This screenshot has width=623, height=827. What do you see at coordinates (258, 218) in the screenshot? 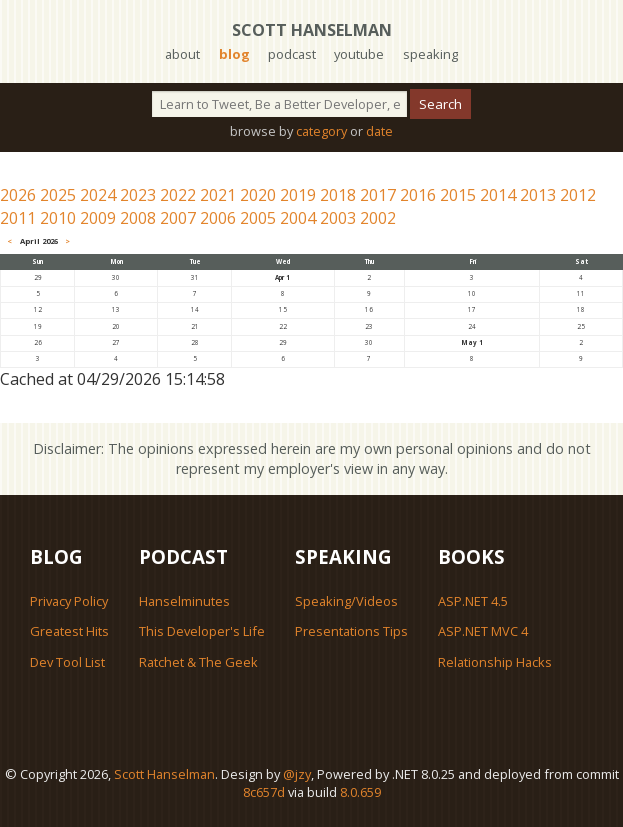
I see `2005` at bounding box center [258, 218].